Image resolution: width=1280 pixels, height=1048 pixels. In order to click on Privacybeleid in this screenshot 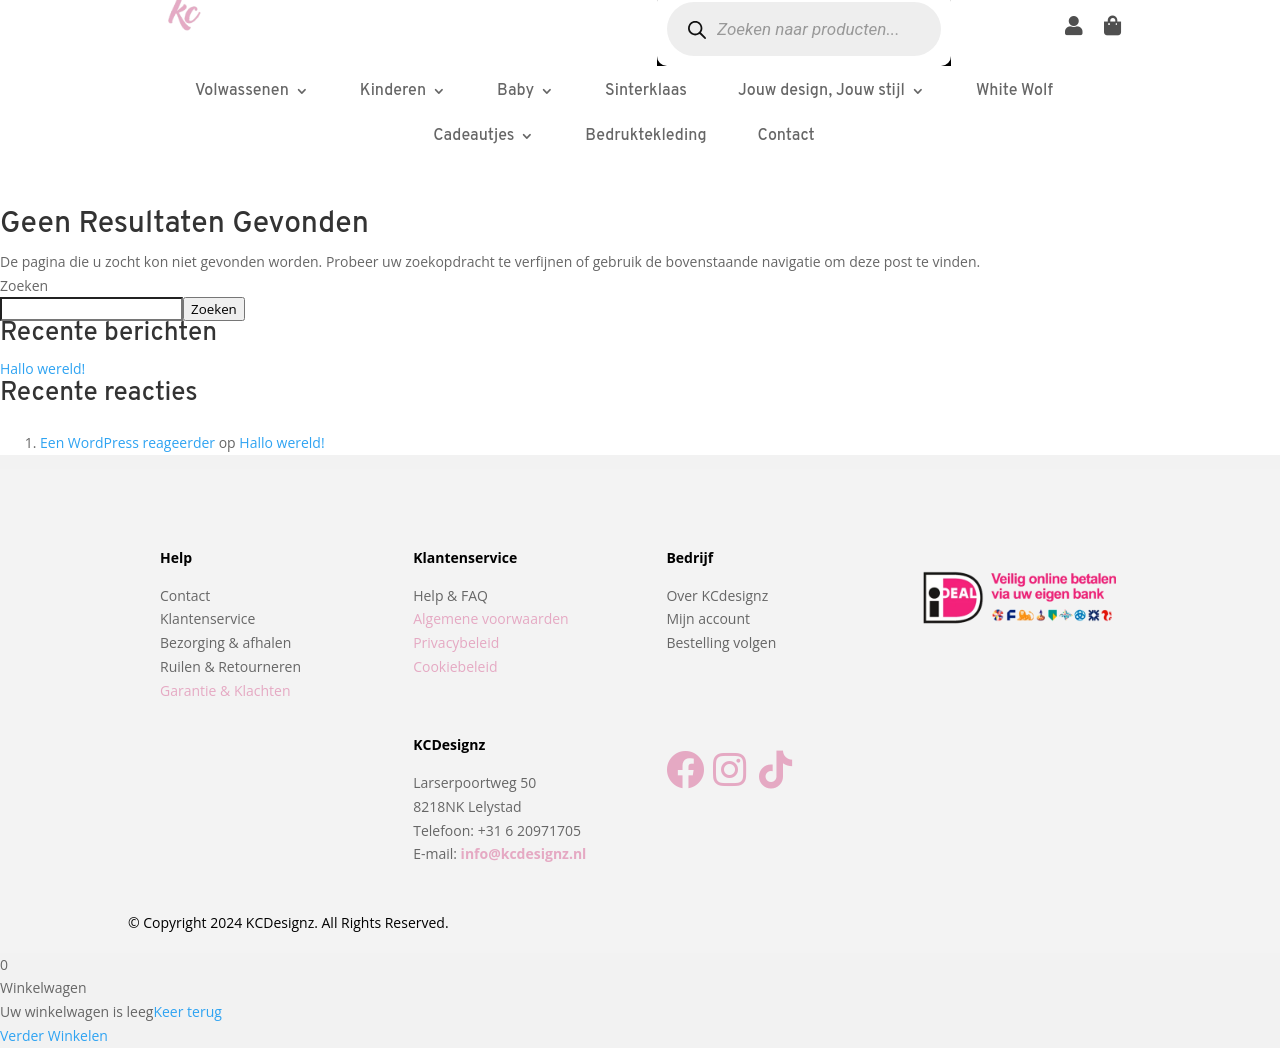, I will do `click(456, 642)`.